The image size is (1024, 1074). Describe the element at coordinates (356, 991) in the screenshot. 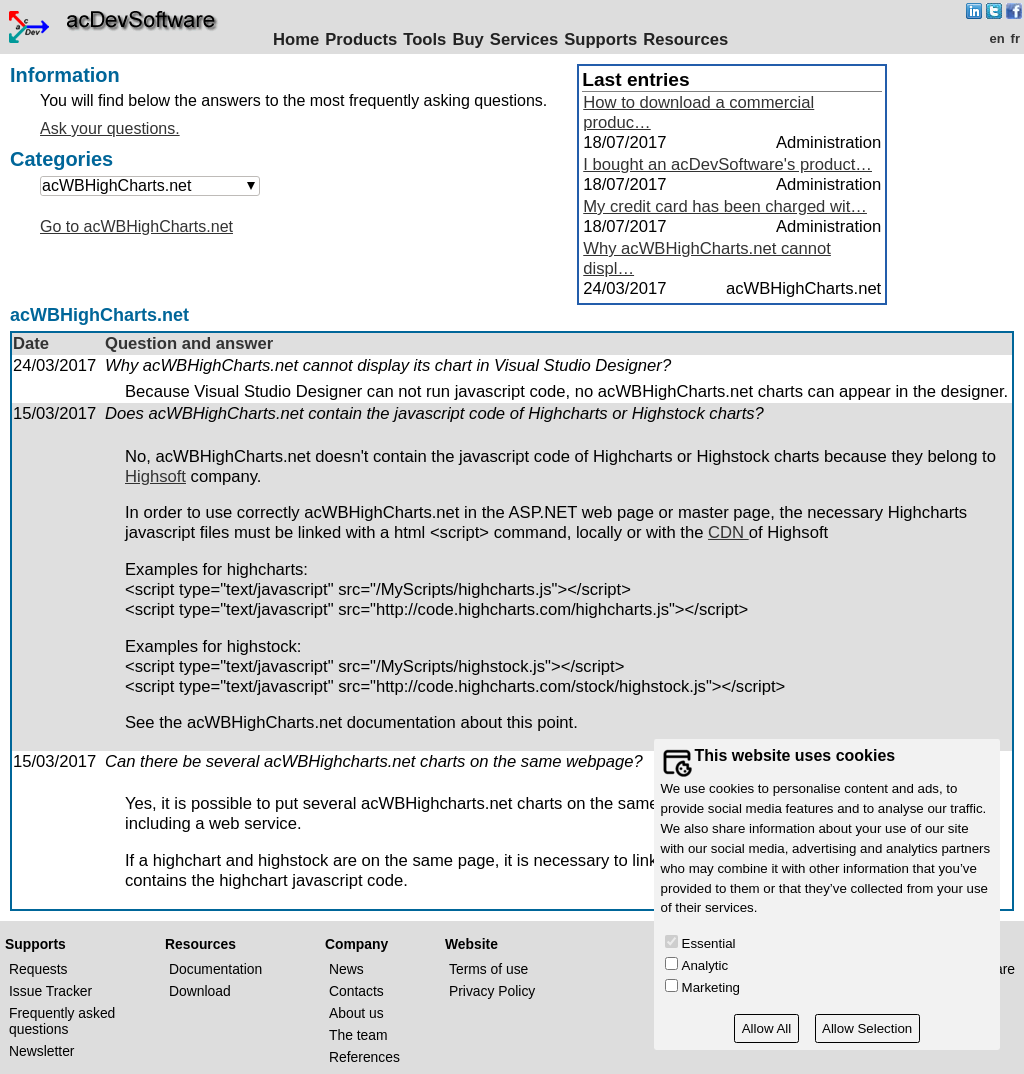

I see `Contacts` at that location.